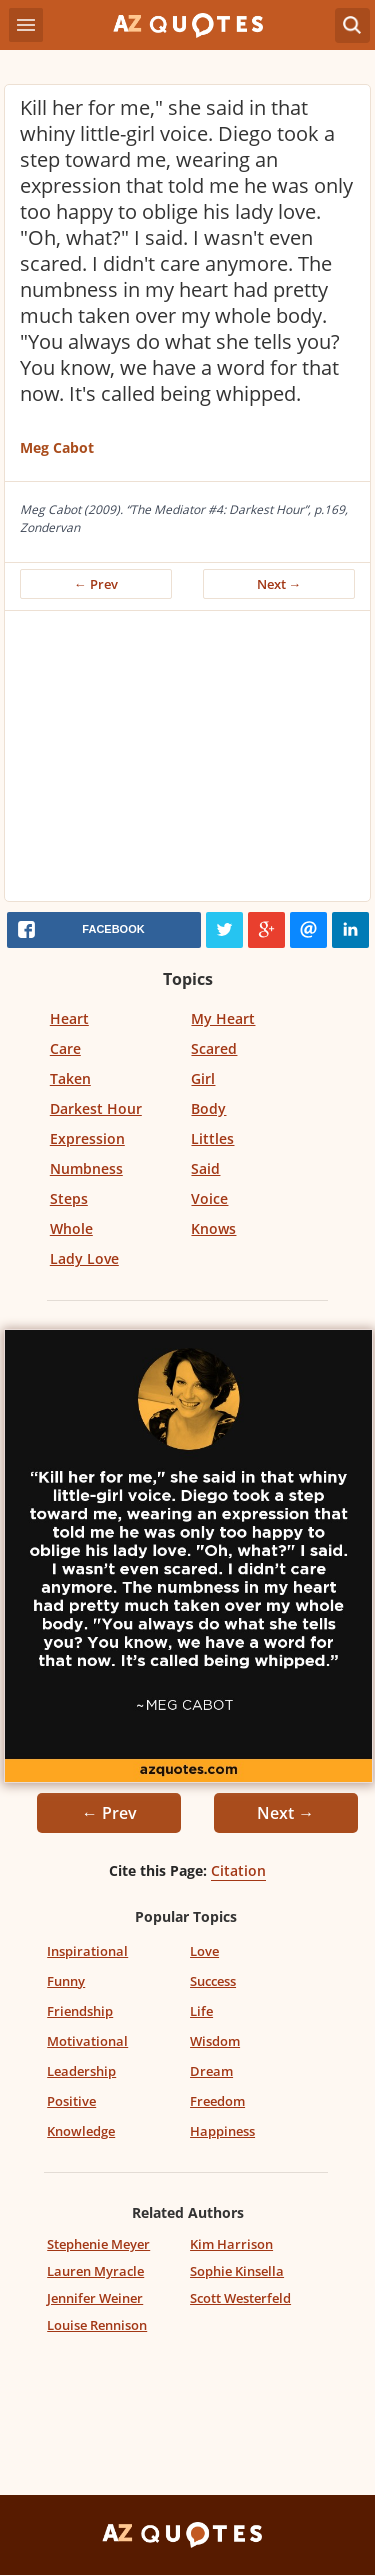 Image resolution: width=375 pixels, height=2575 pixels. What do you see at coordinates (213, 1981) in the screenshot?
I see `Success` at bounding box center [213, 1981].